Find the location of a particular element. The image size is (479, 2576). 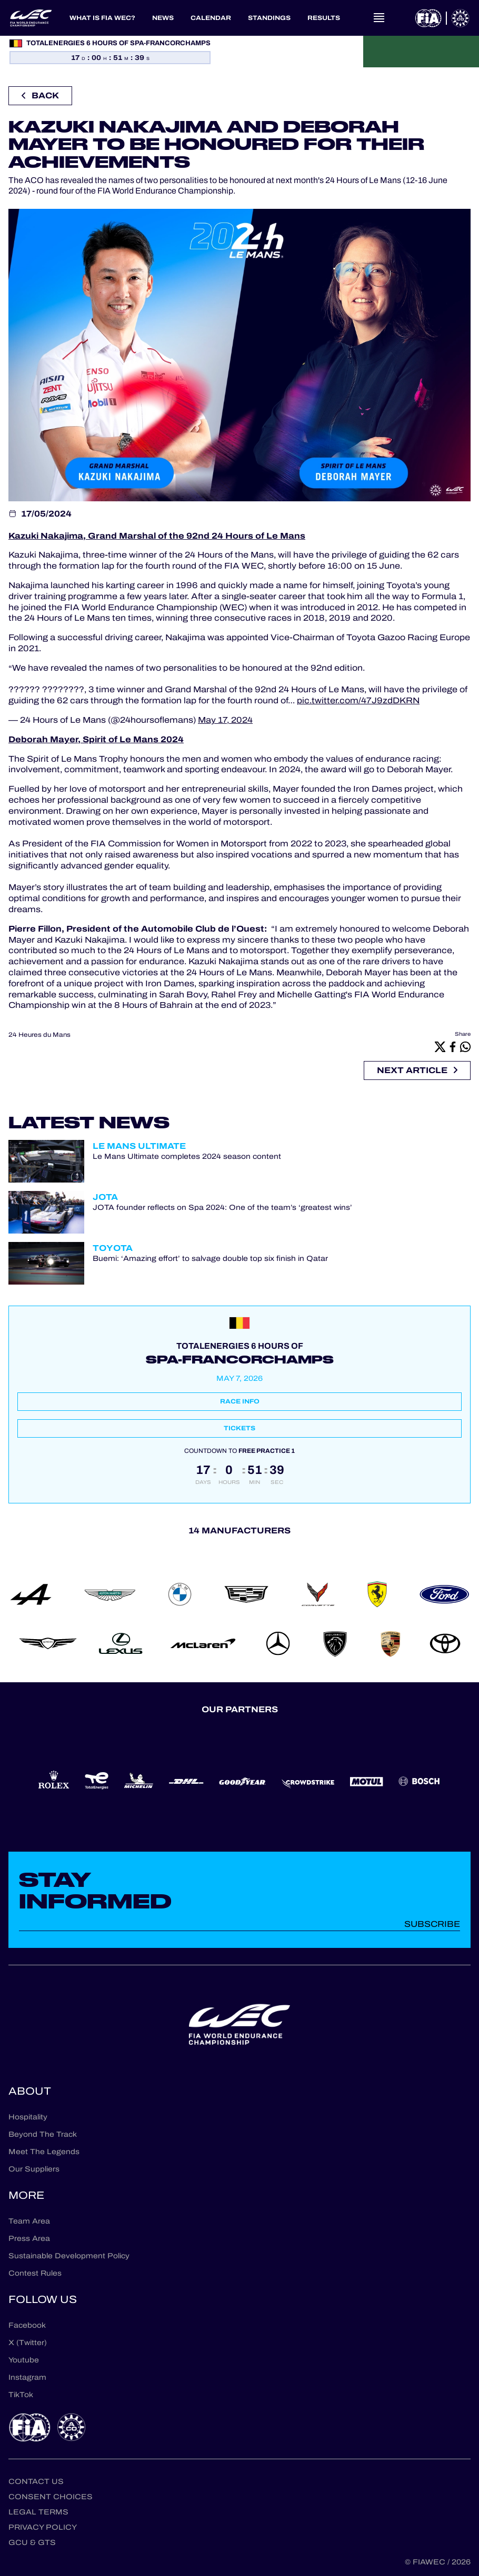

GCU & GTS is located at coordinates (32, 2542).